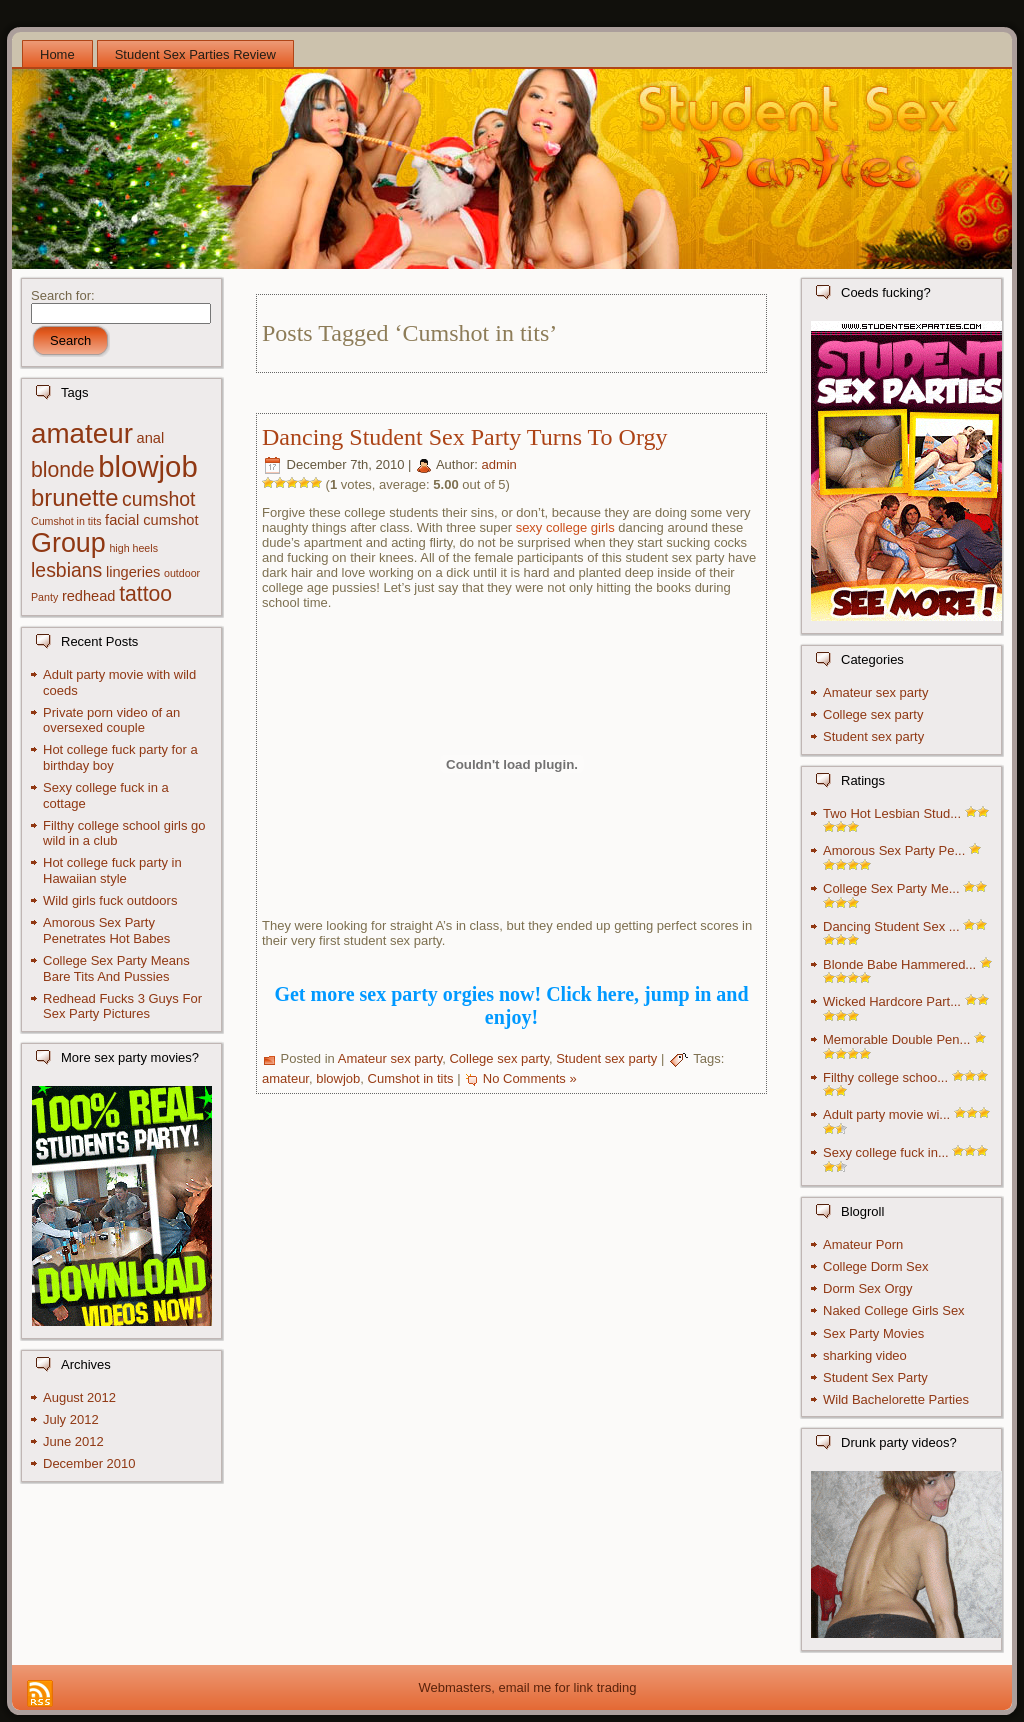  What do you see at coordinates (896, 1039) in the screenshot?
I see `Memorable Double Pen...` at bounding box center [896, 1039].